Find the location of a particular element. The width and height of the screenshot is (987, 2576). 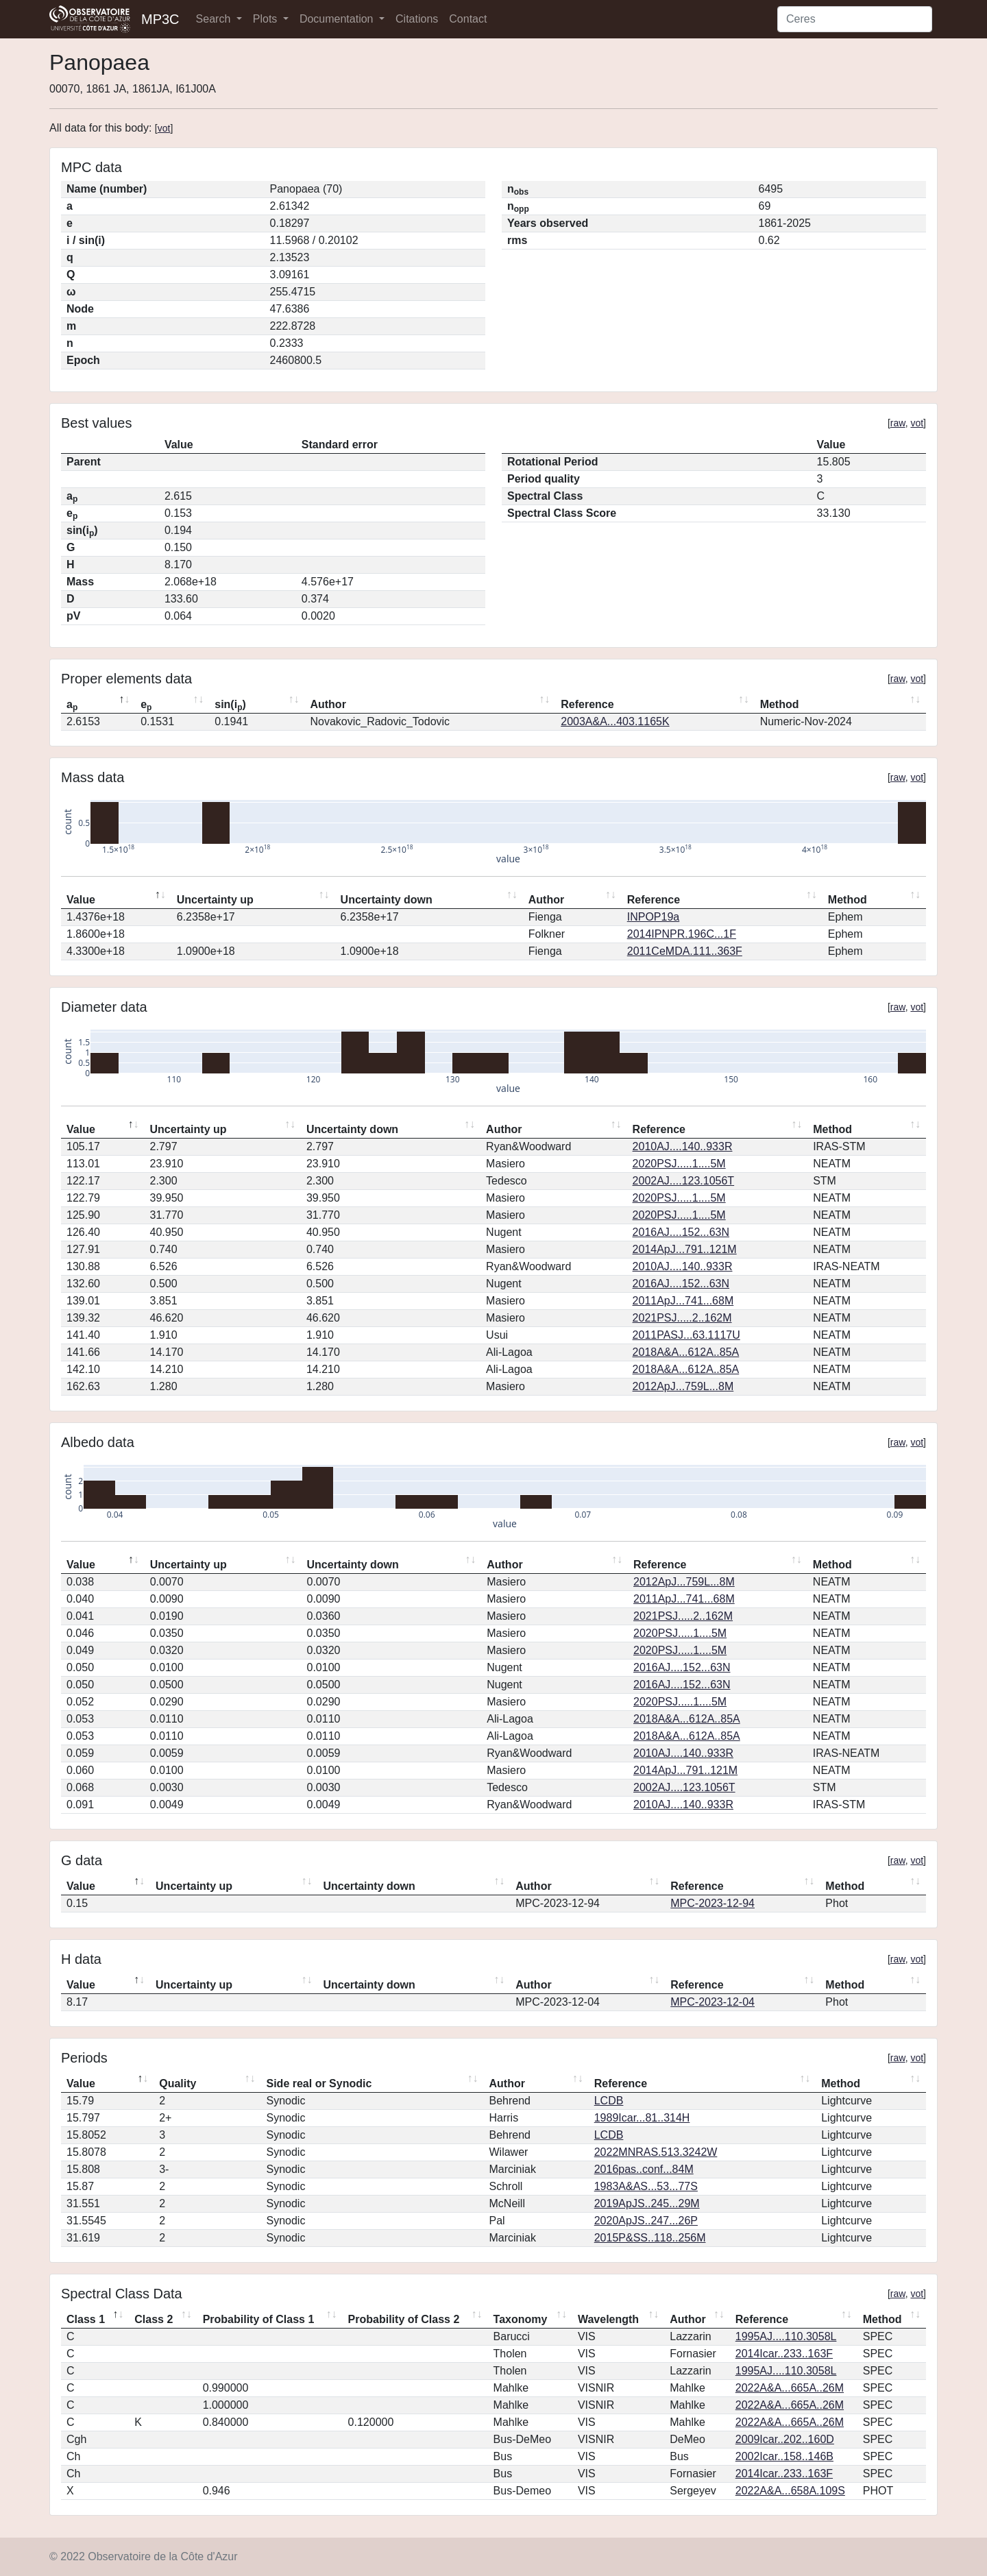

sin(i) [sin(ip): activate to sort column ascending] is located at coordinates (230, 705).